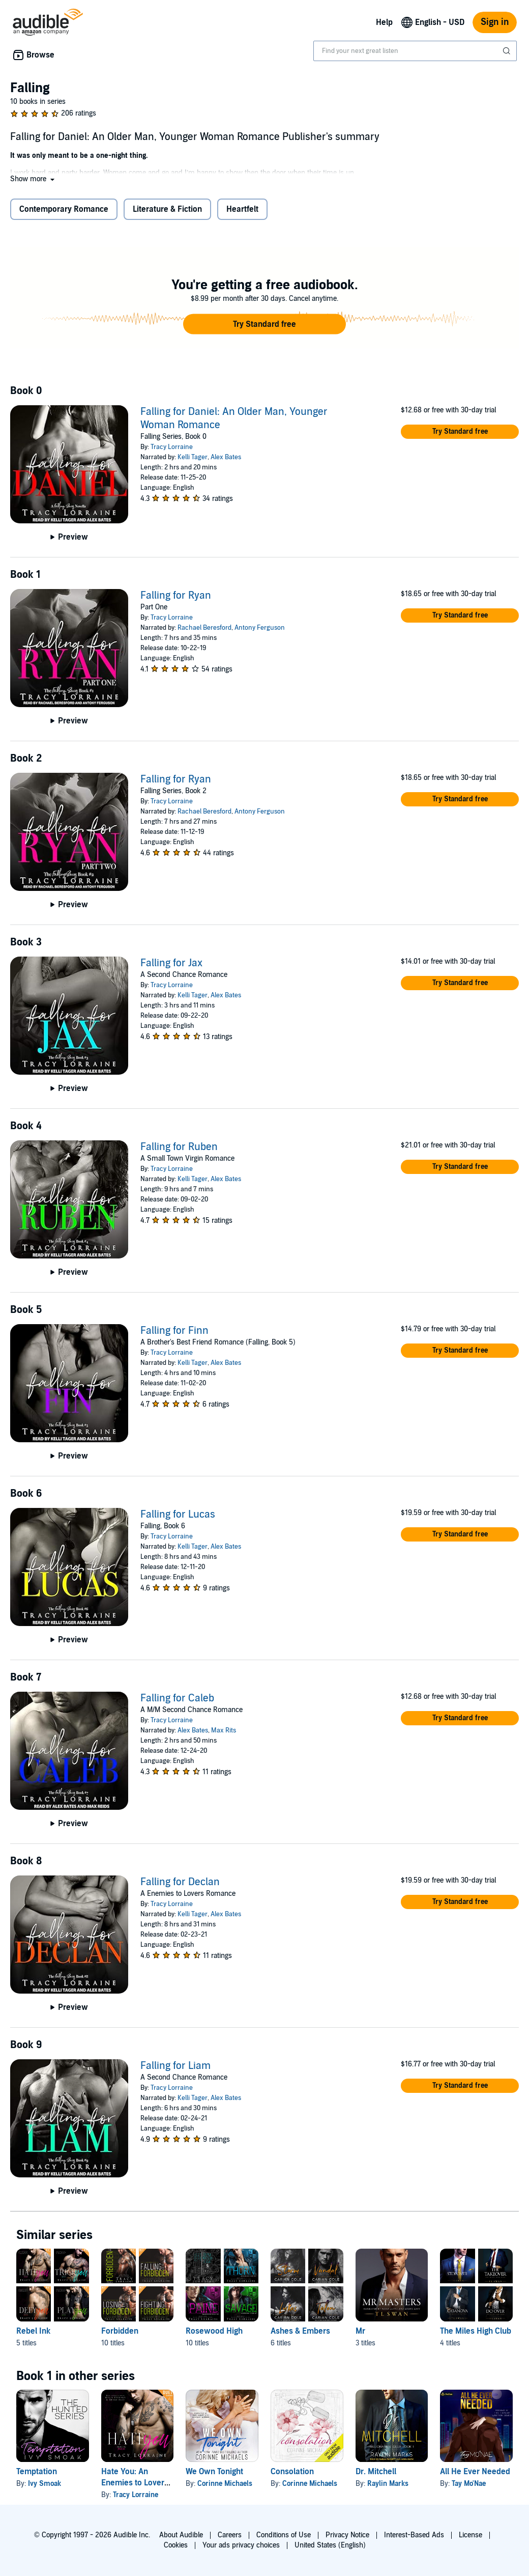 The height and width of the screenshot is (2576, 529). What do you see at coordinates (292, 2472) in the screenshot?
I see `Consolation` at bounding box center [292, 2472].